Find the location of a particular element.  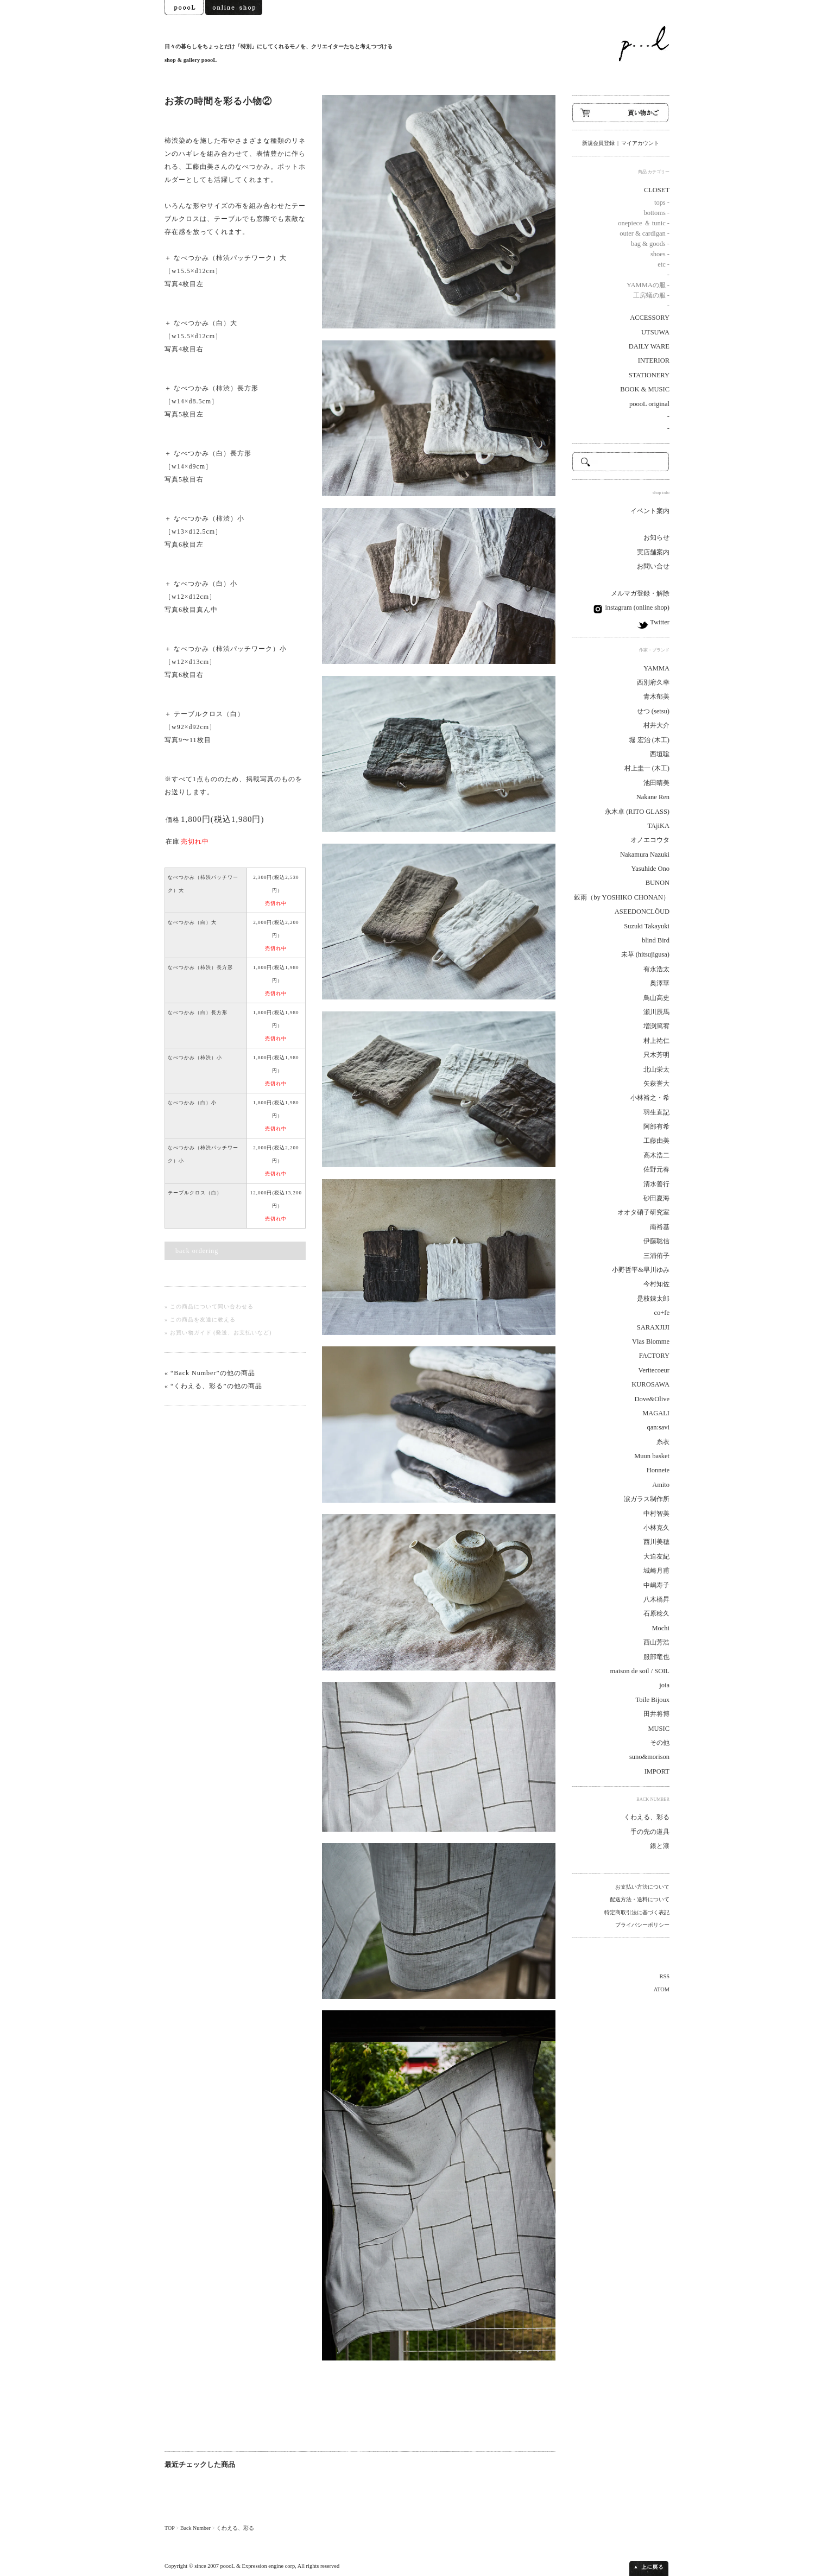

奥澤華 is located at coordinates (659, 983).